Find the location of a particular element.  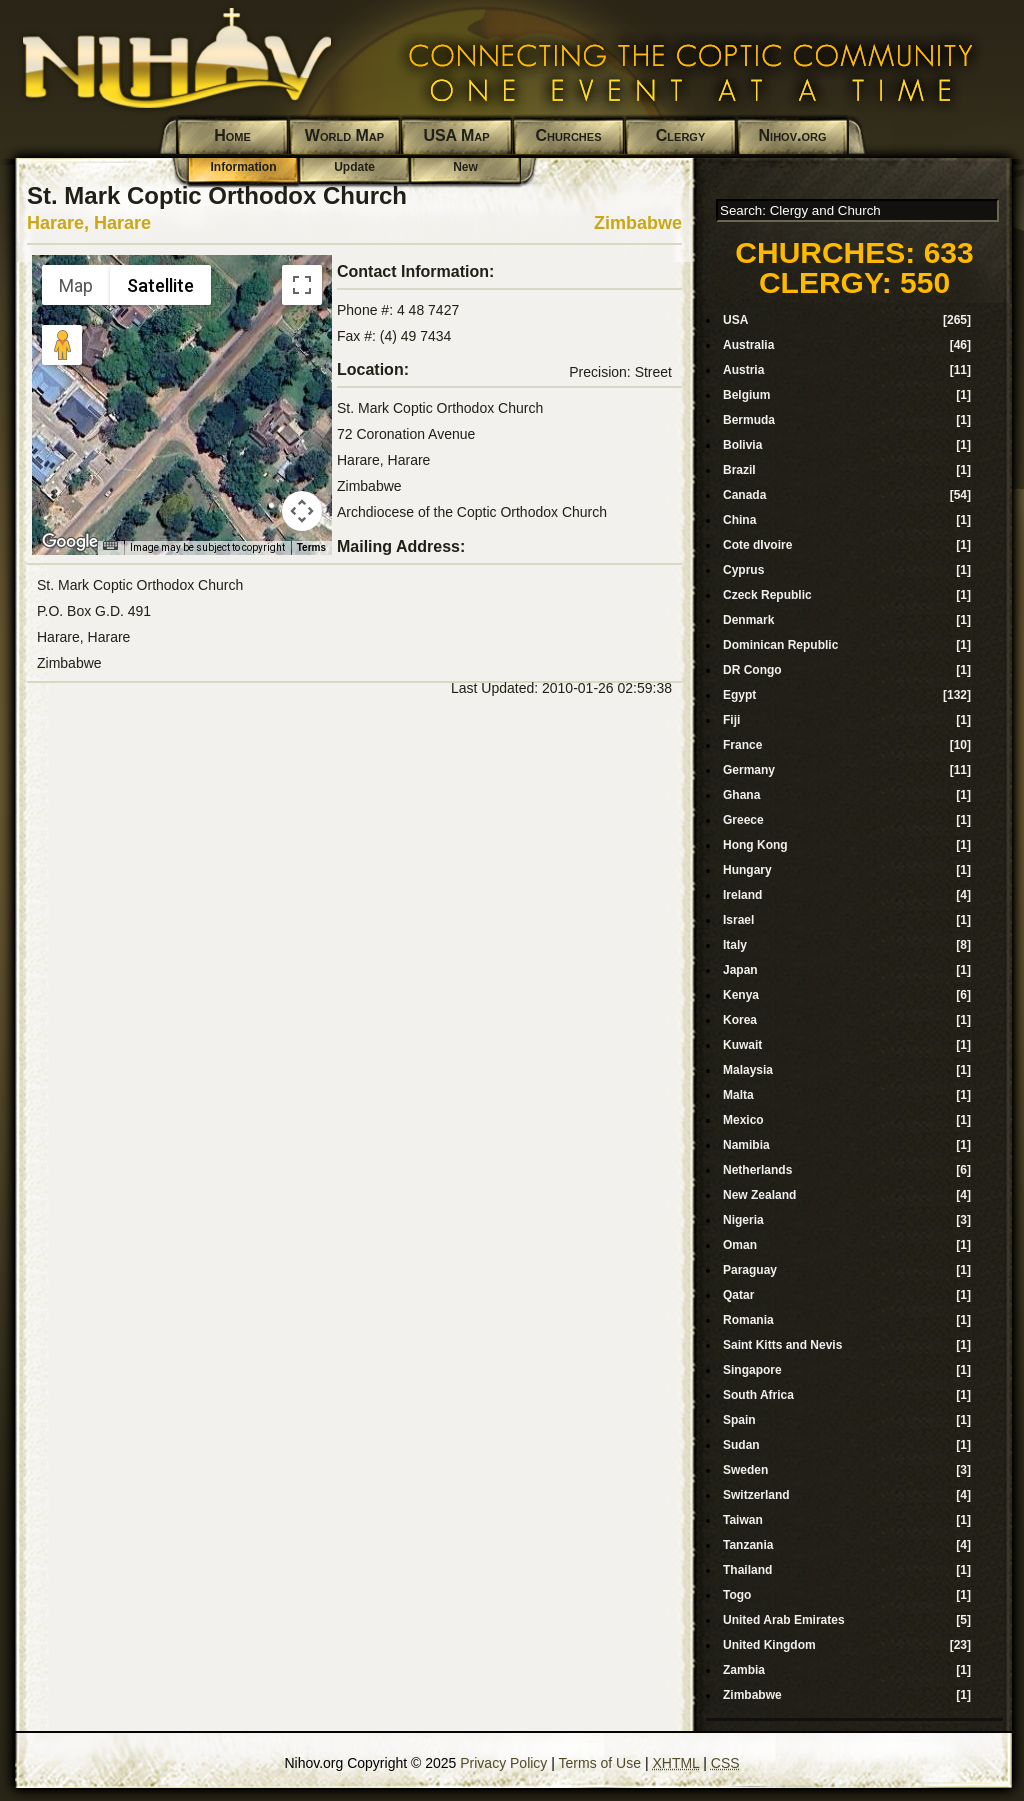

[Map camera controls] is located at coordinates (302, 511).